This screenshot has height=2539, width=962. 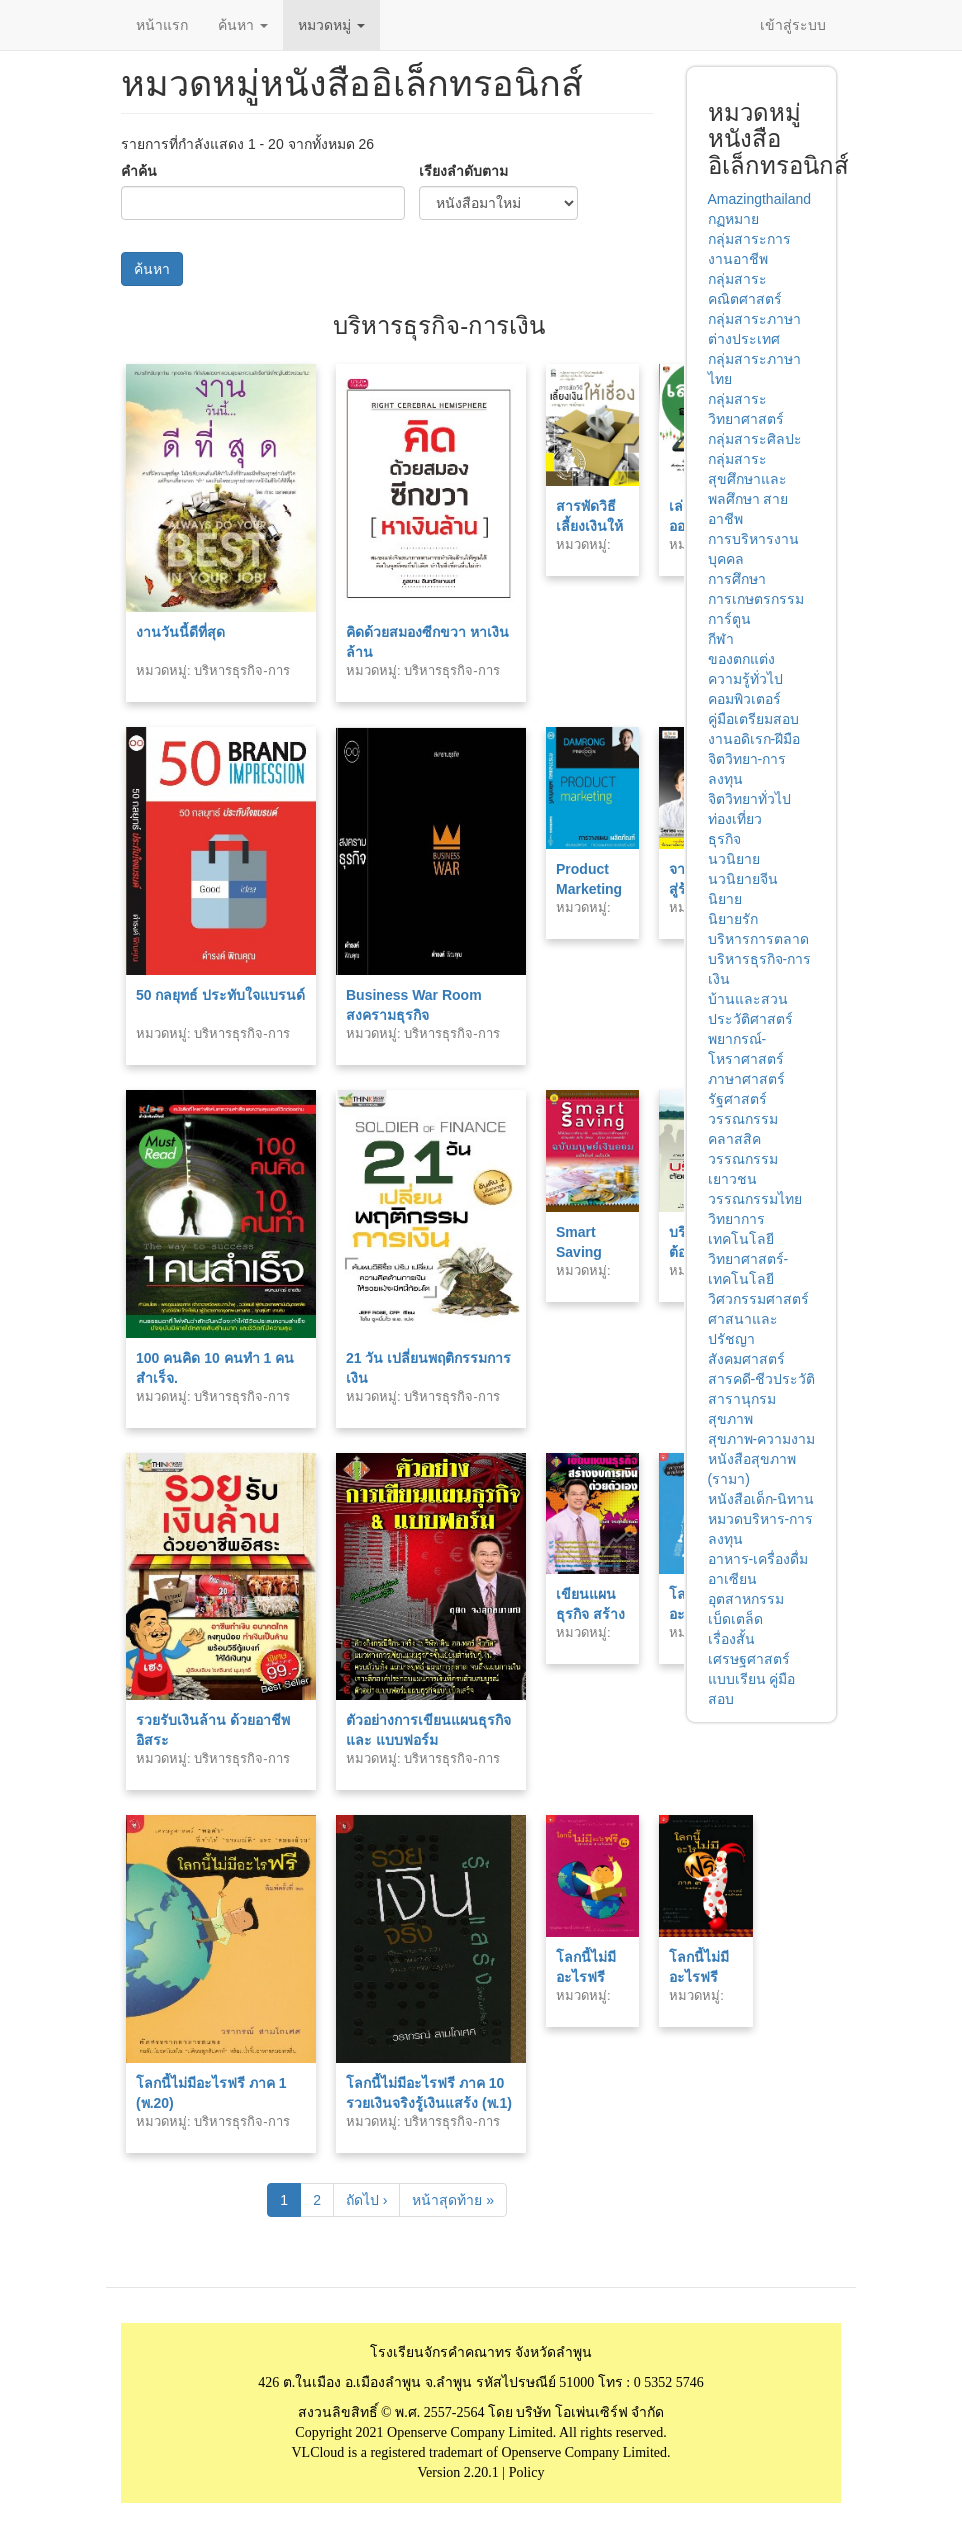 I want to click on งานอดิเรก-ฝีมือ, so click(x=754, y=739).